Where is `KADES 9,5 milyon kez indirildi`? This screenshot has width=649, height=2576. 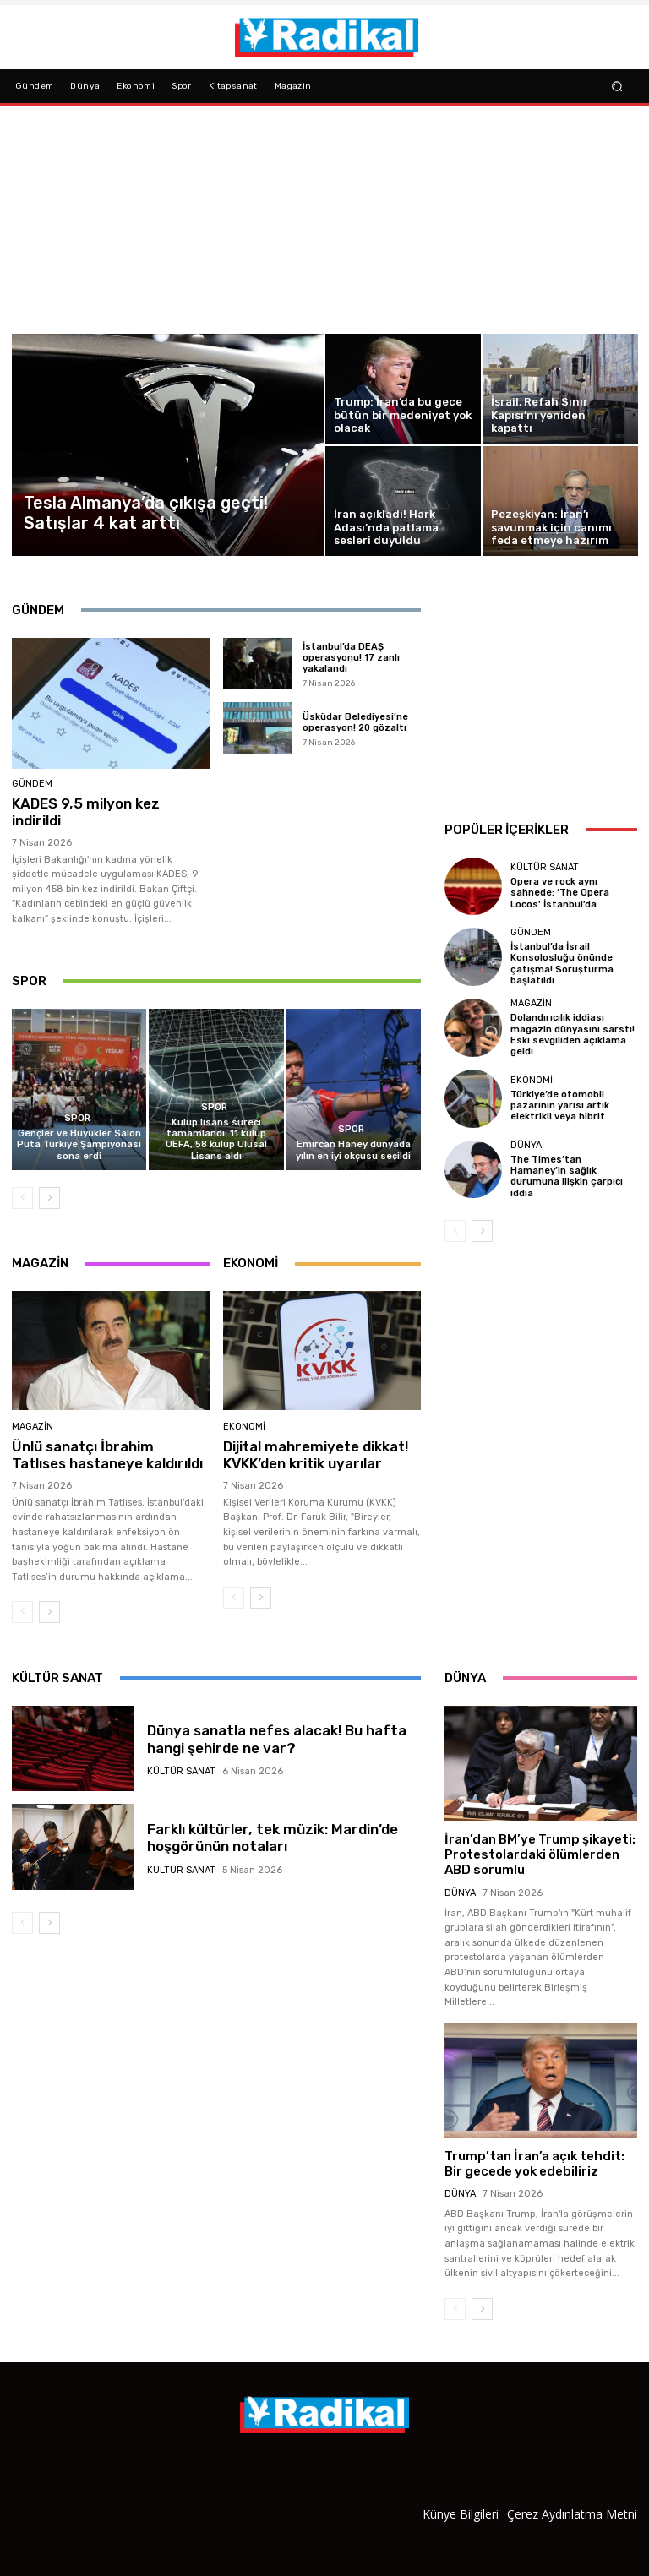
KADES 9,5 milyon kez indirildi is located at coordinates (85, 812).